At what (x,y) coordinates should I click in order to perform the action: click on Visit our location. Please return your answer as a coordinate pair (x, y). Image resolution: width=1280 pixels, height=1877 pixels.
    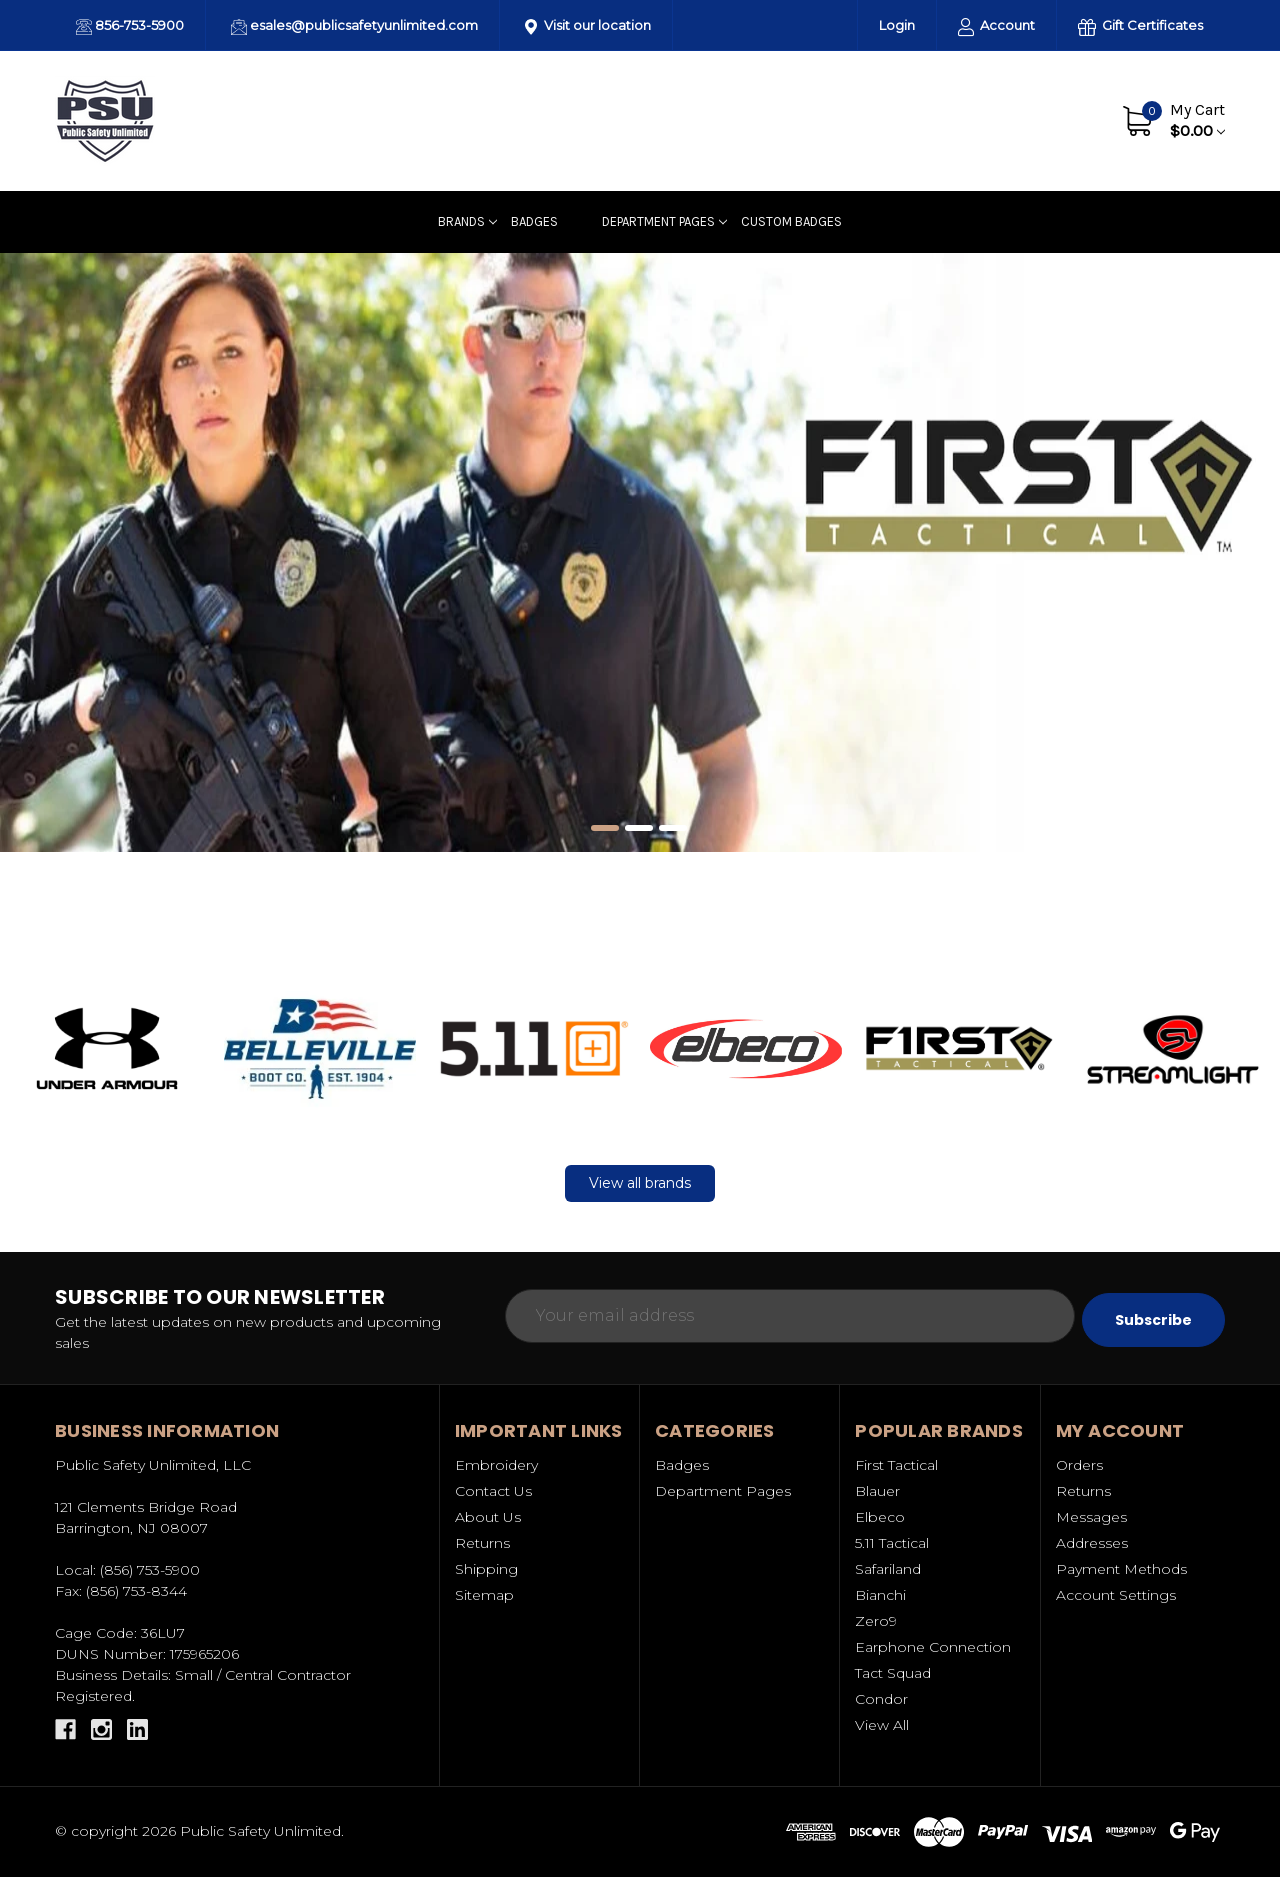
    Looking at the image, I should click on (588, 26).